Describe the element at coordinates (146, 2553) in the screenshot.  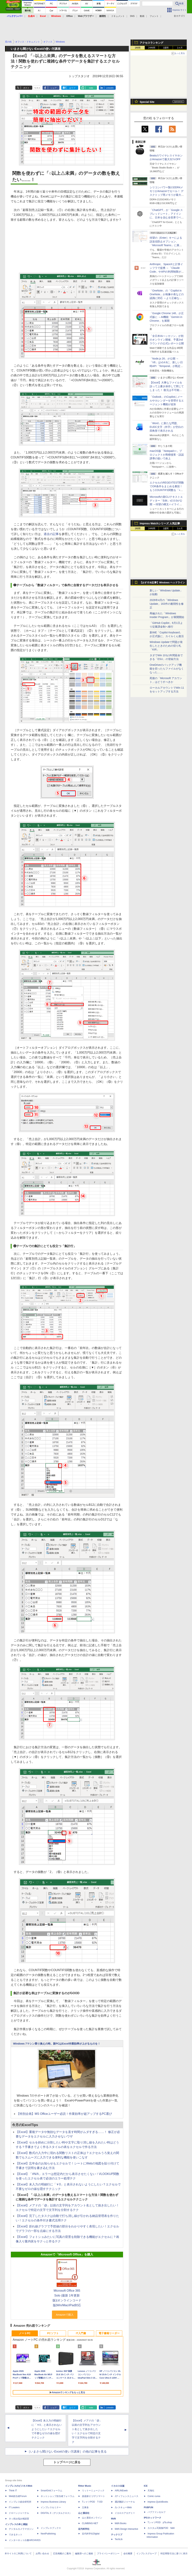
I see `インプレスグループ` at that location.